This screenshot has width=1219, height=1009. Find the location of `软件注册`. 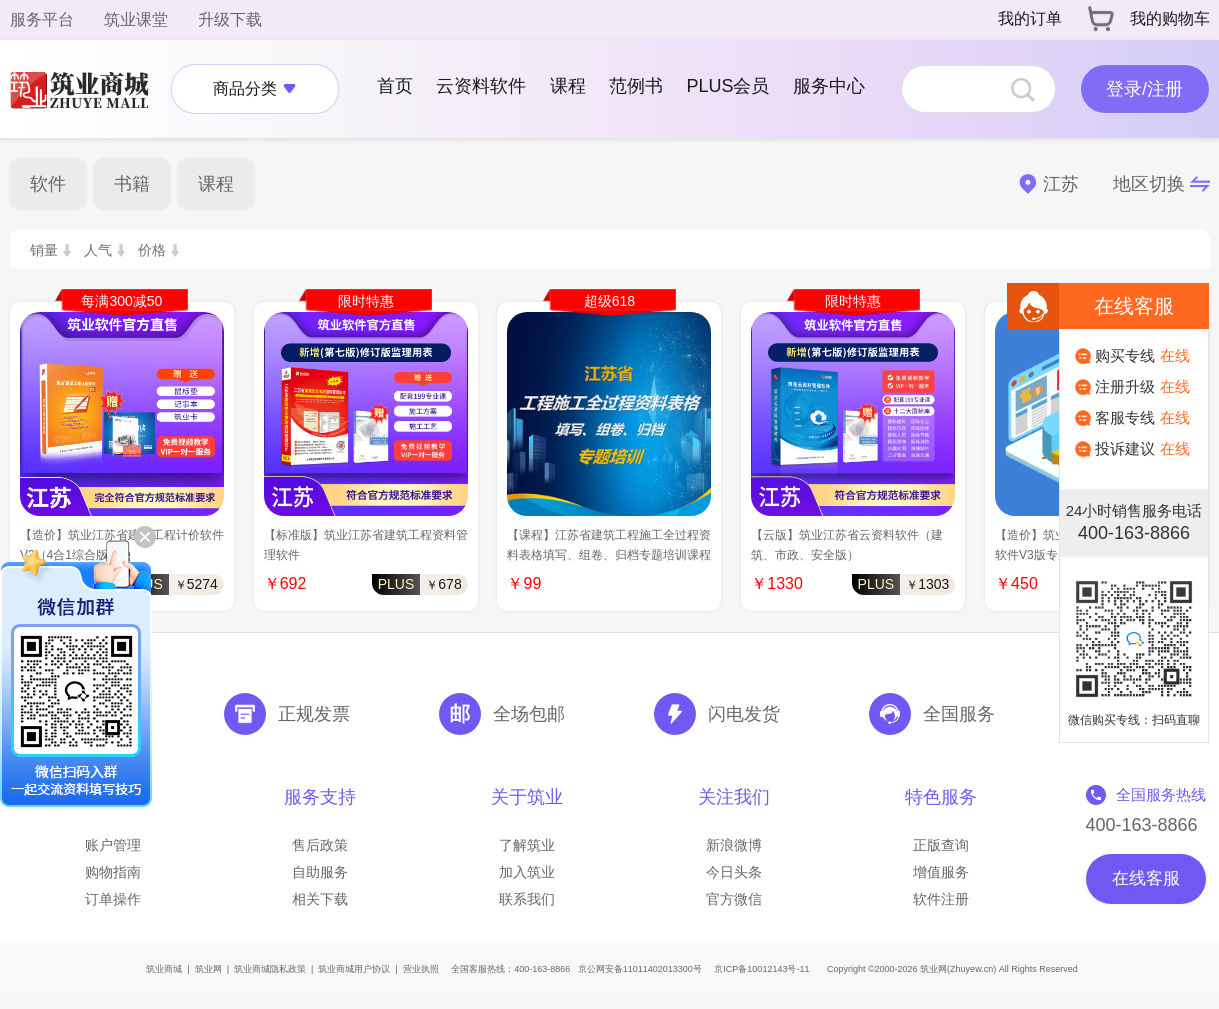

软件注册 is located at coordinates (941, 899).